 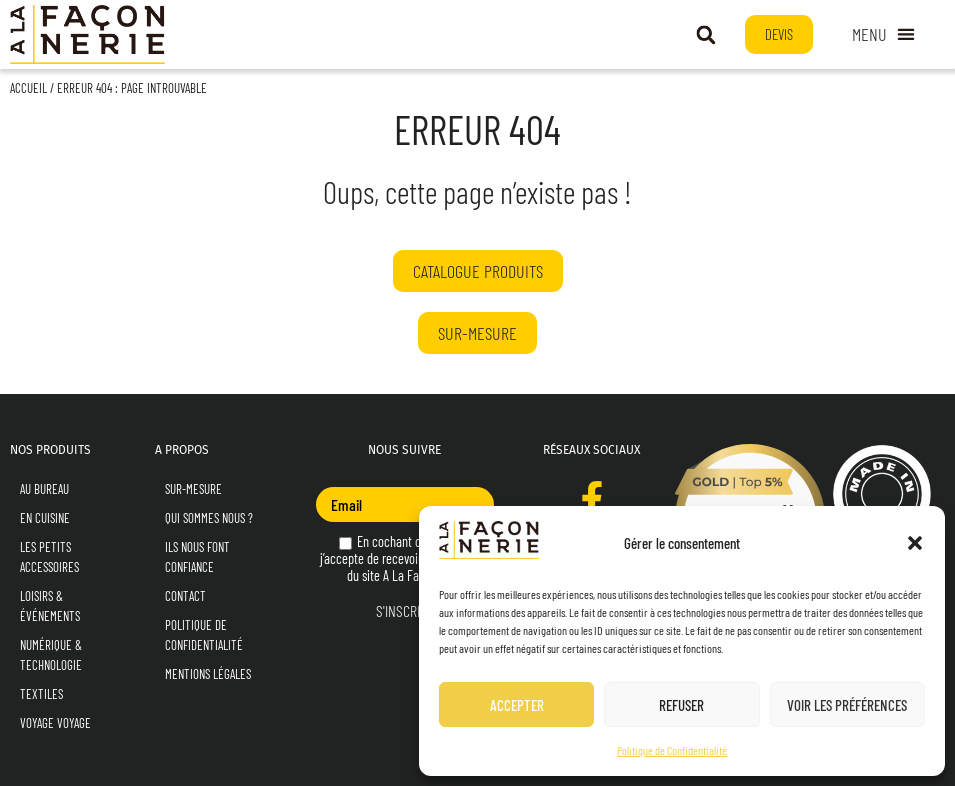 I want to click on [button], so click(x=915, y=543).